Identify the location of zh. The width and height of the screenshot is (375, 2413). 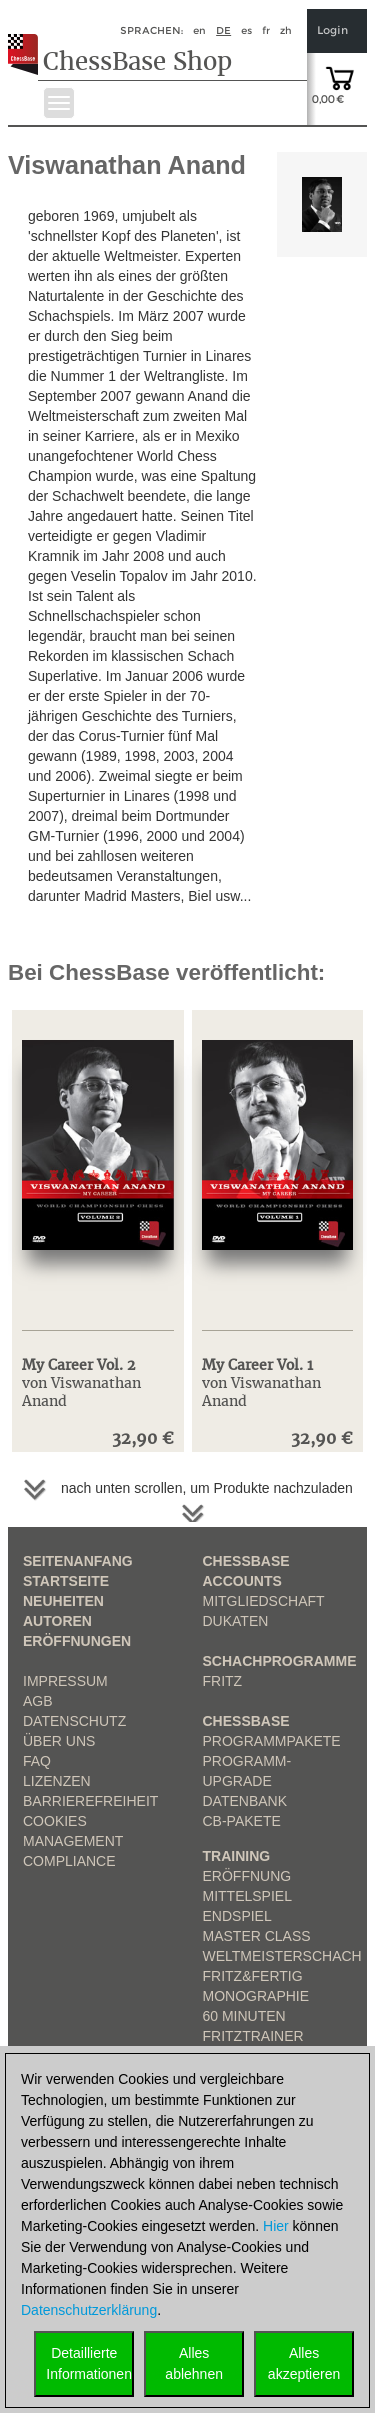
(286, 30).